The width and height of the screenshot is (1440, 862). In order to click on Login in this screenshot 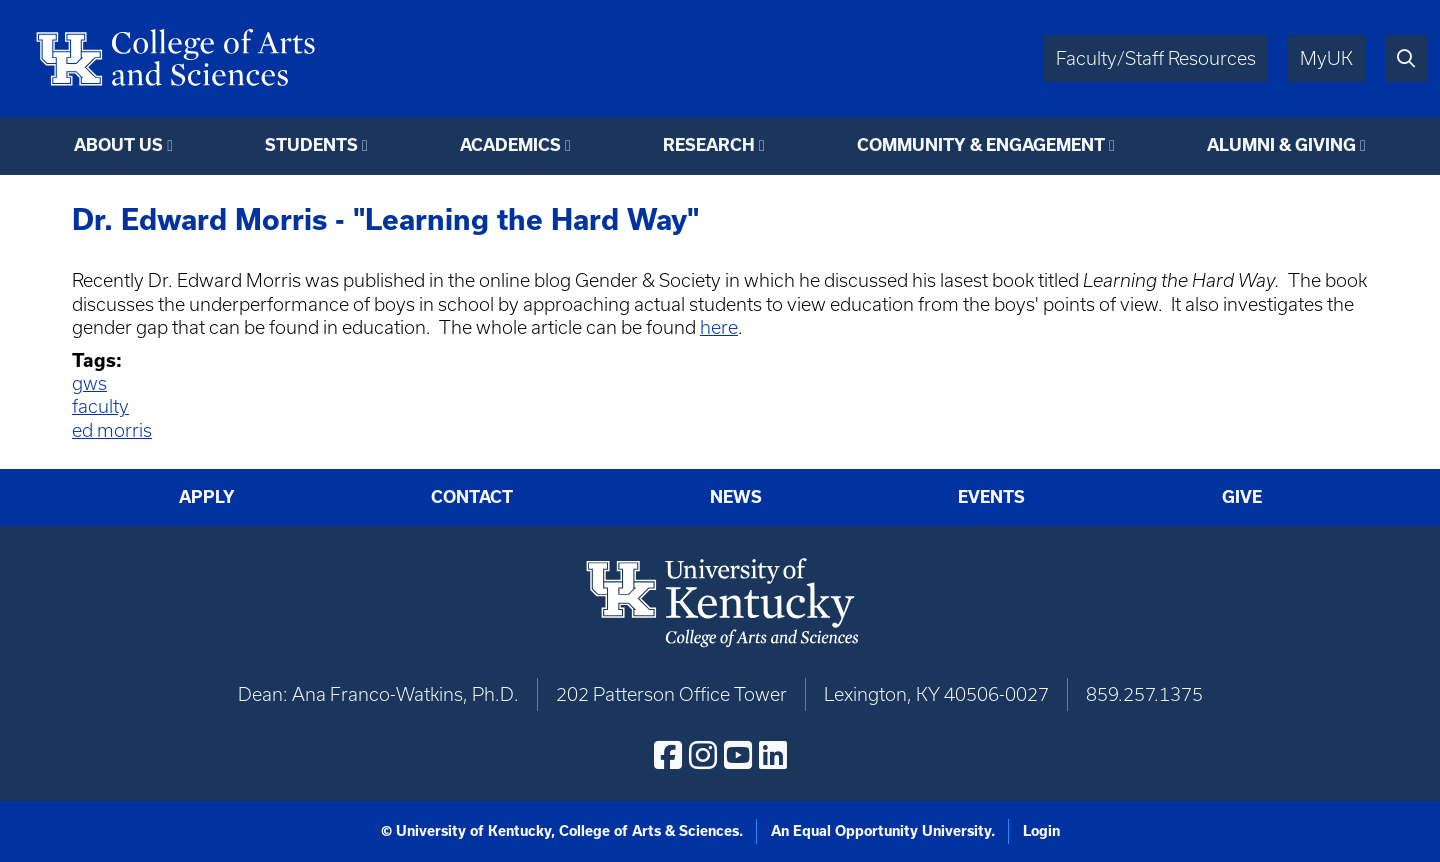, I will do `click(1041, 831)`.